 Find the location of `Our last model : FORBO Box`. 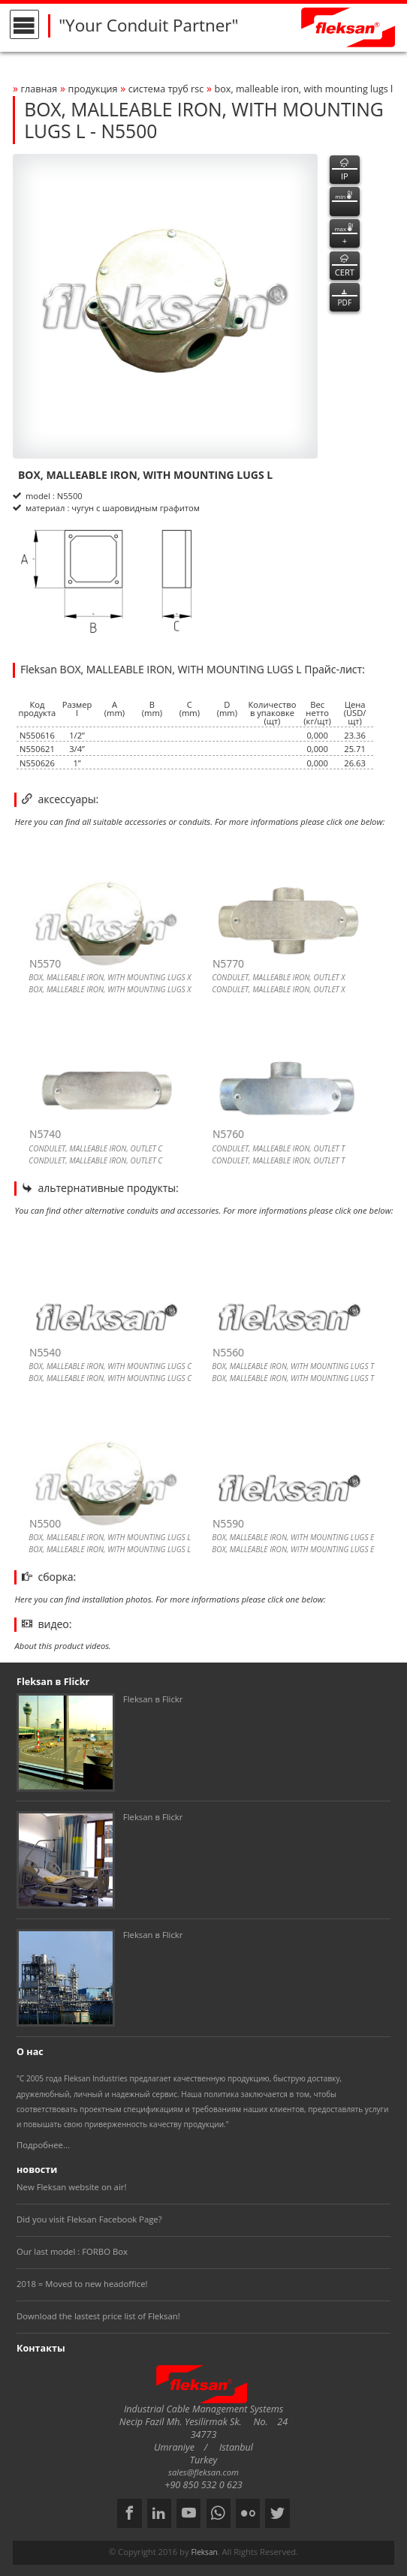

Our last model : FORBO Box is located at coordinates (72, 2251).